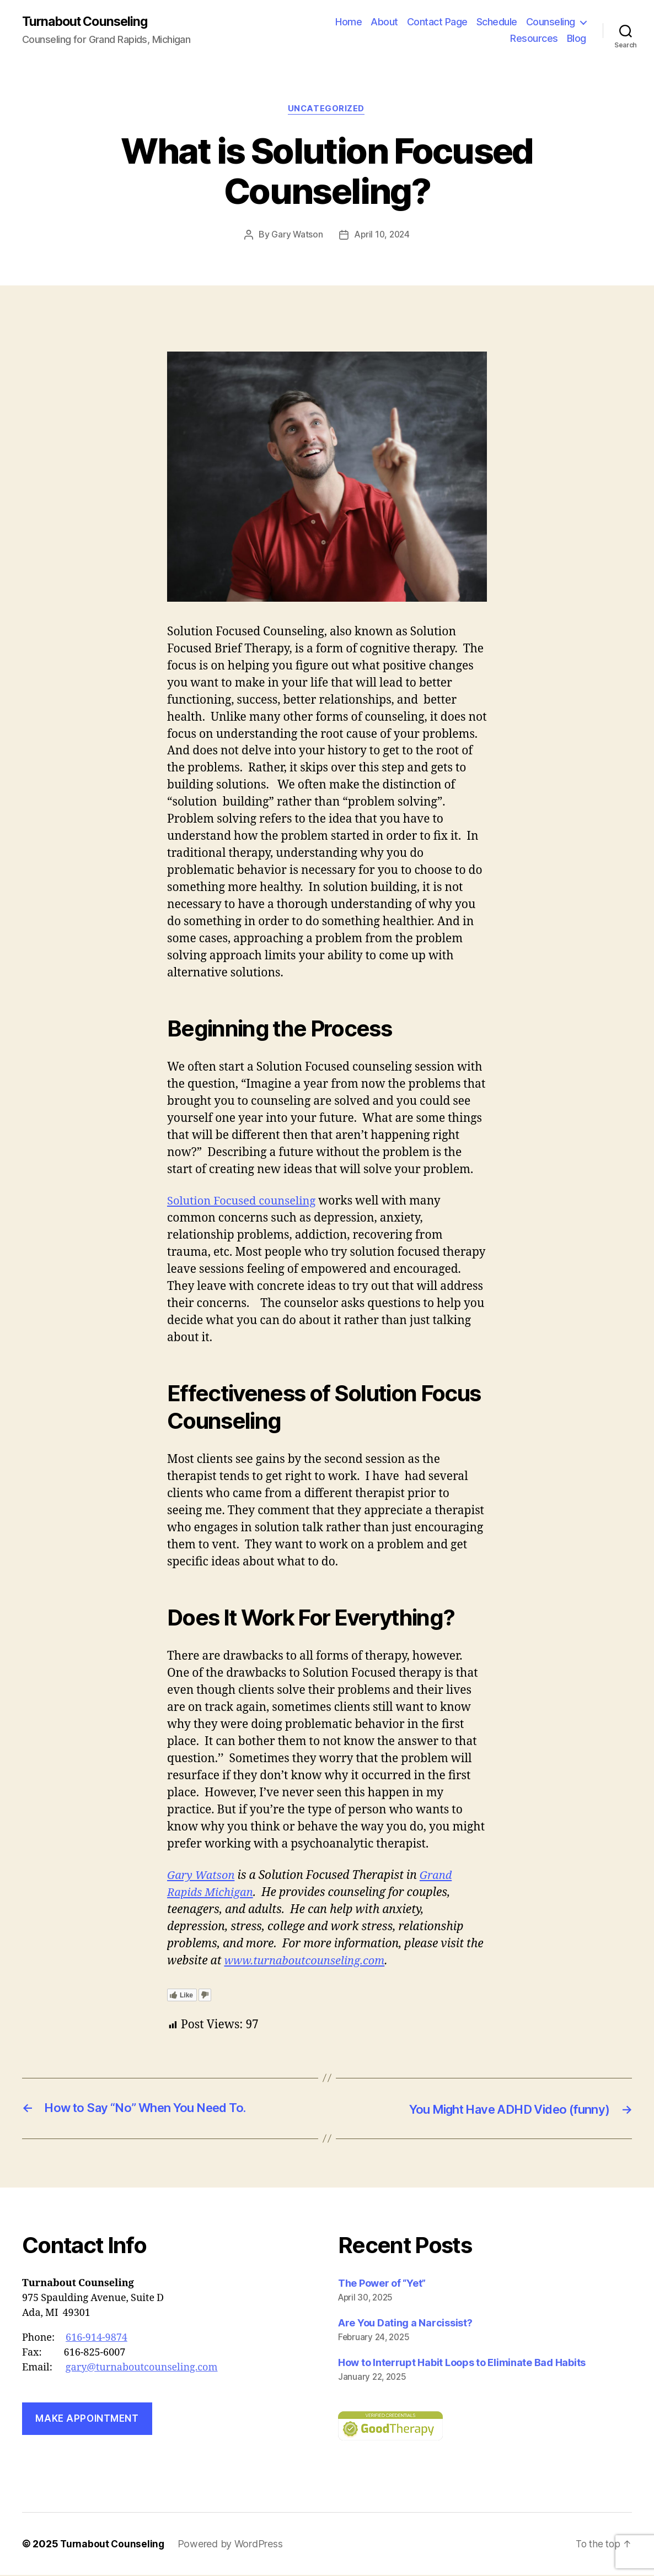 The image size is (654, 2576). I want to click on Powered by WordPress, so click(232, 2545).